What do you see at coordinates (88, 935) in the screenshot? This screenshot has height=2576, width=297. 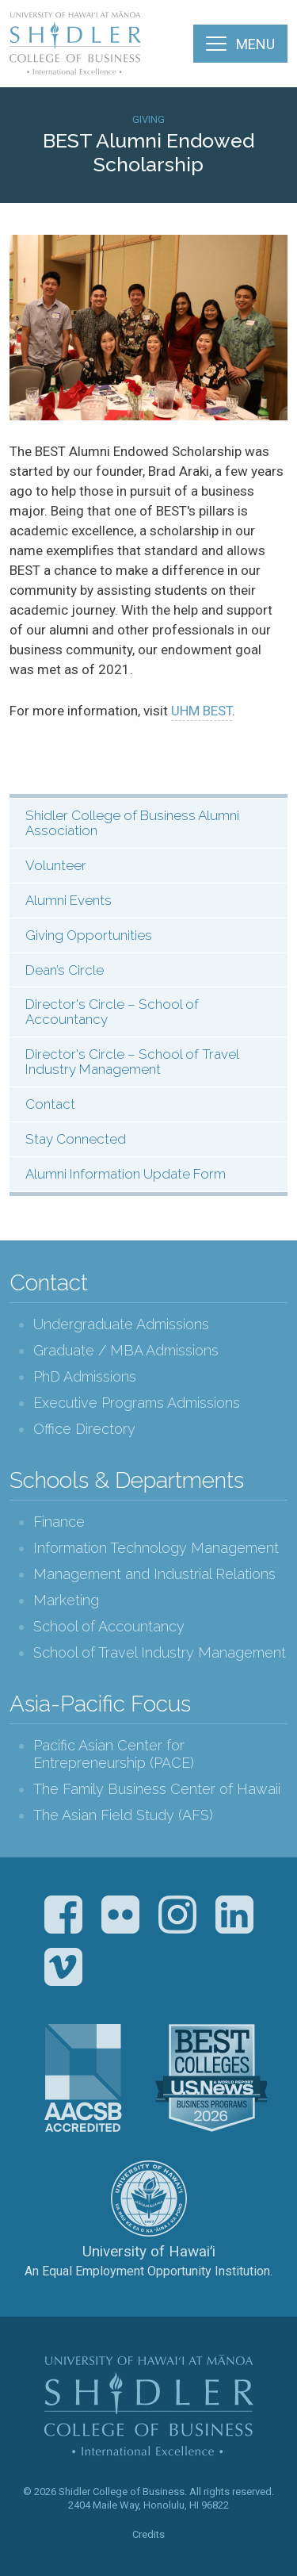 I see `Giving Opportunities` at bounding box center [88, 935].